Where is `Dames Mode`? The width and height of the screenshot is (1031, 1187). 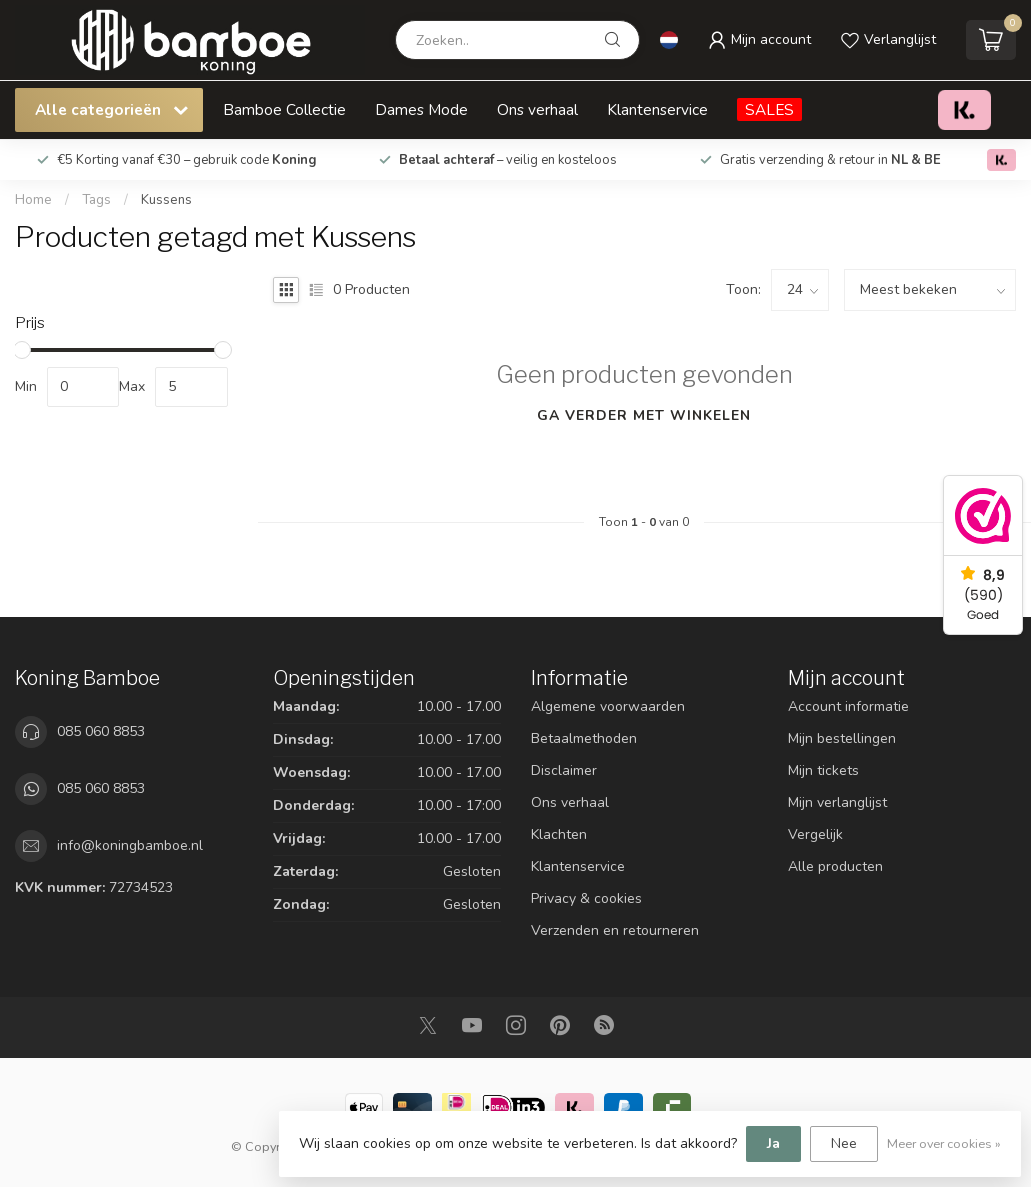 Dames Mode is located at coordinates (421, 109).